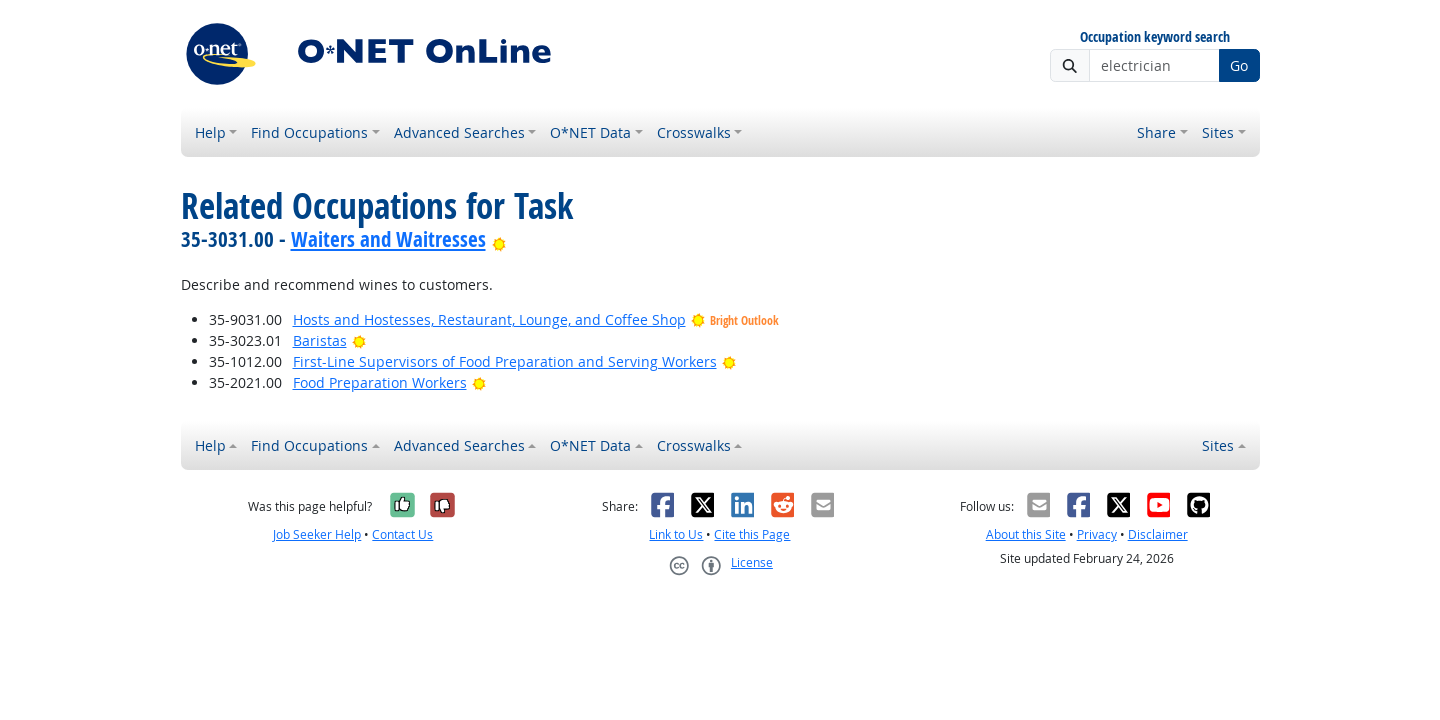  What do you see at coordinates (320, 340) in the screenshot?
I see `Baristas` at bounding box center [320, 340].